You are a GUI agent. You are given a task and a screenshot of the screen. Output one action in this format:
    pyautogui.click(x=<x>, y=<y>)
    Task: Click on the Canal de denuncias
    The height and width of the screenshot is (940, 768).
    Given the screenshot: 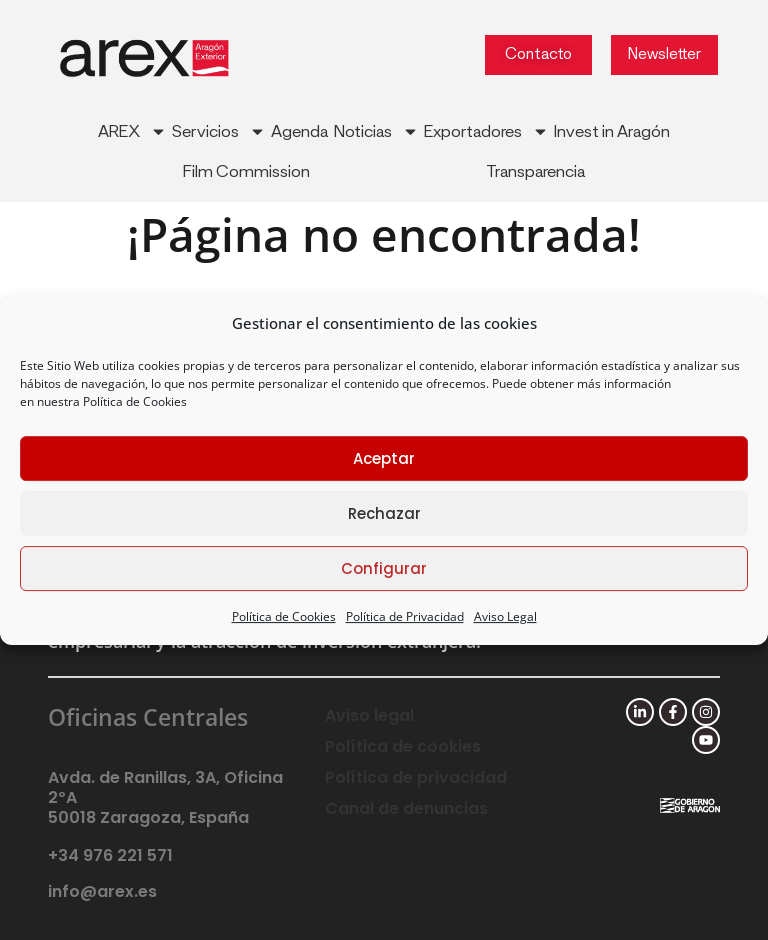 What is the action you would take?
    pyautogui.click(x=406, y=808)
    